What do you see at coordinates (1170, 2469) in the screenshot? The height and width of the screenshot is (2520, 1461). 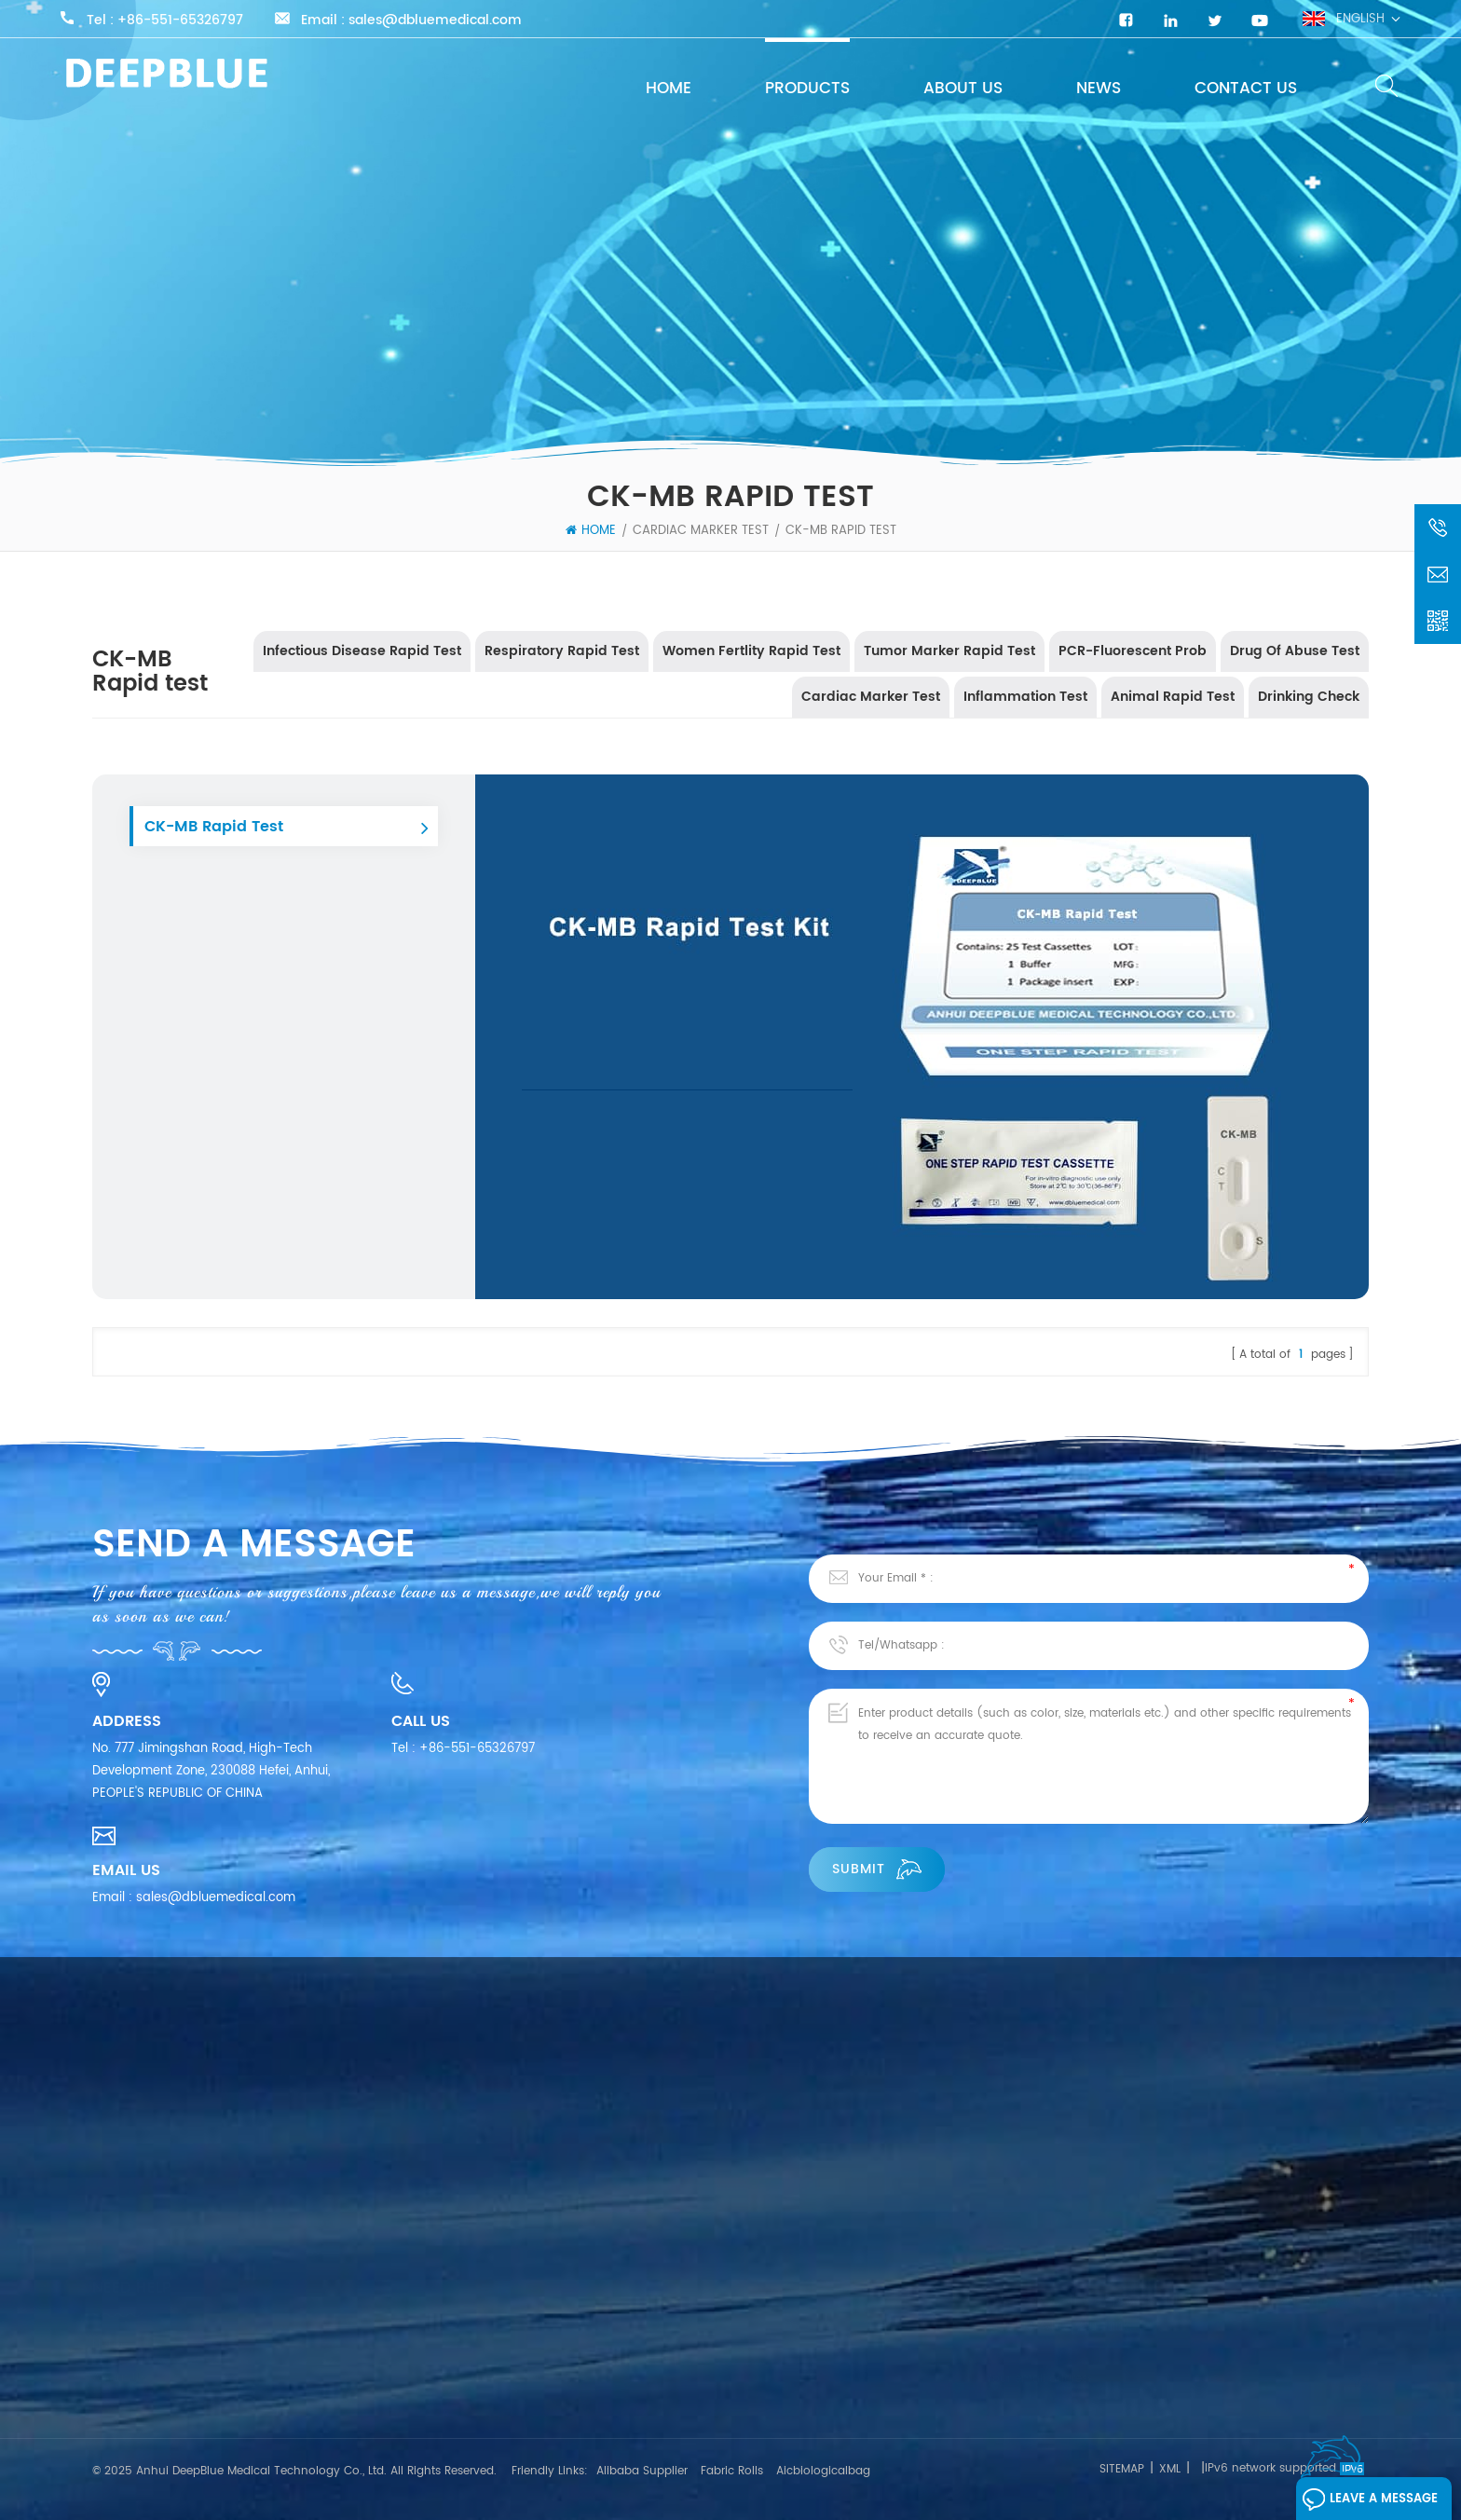 I see `XML` at bounding box center [1170, 2469].